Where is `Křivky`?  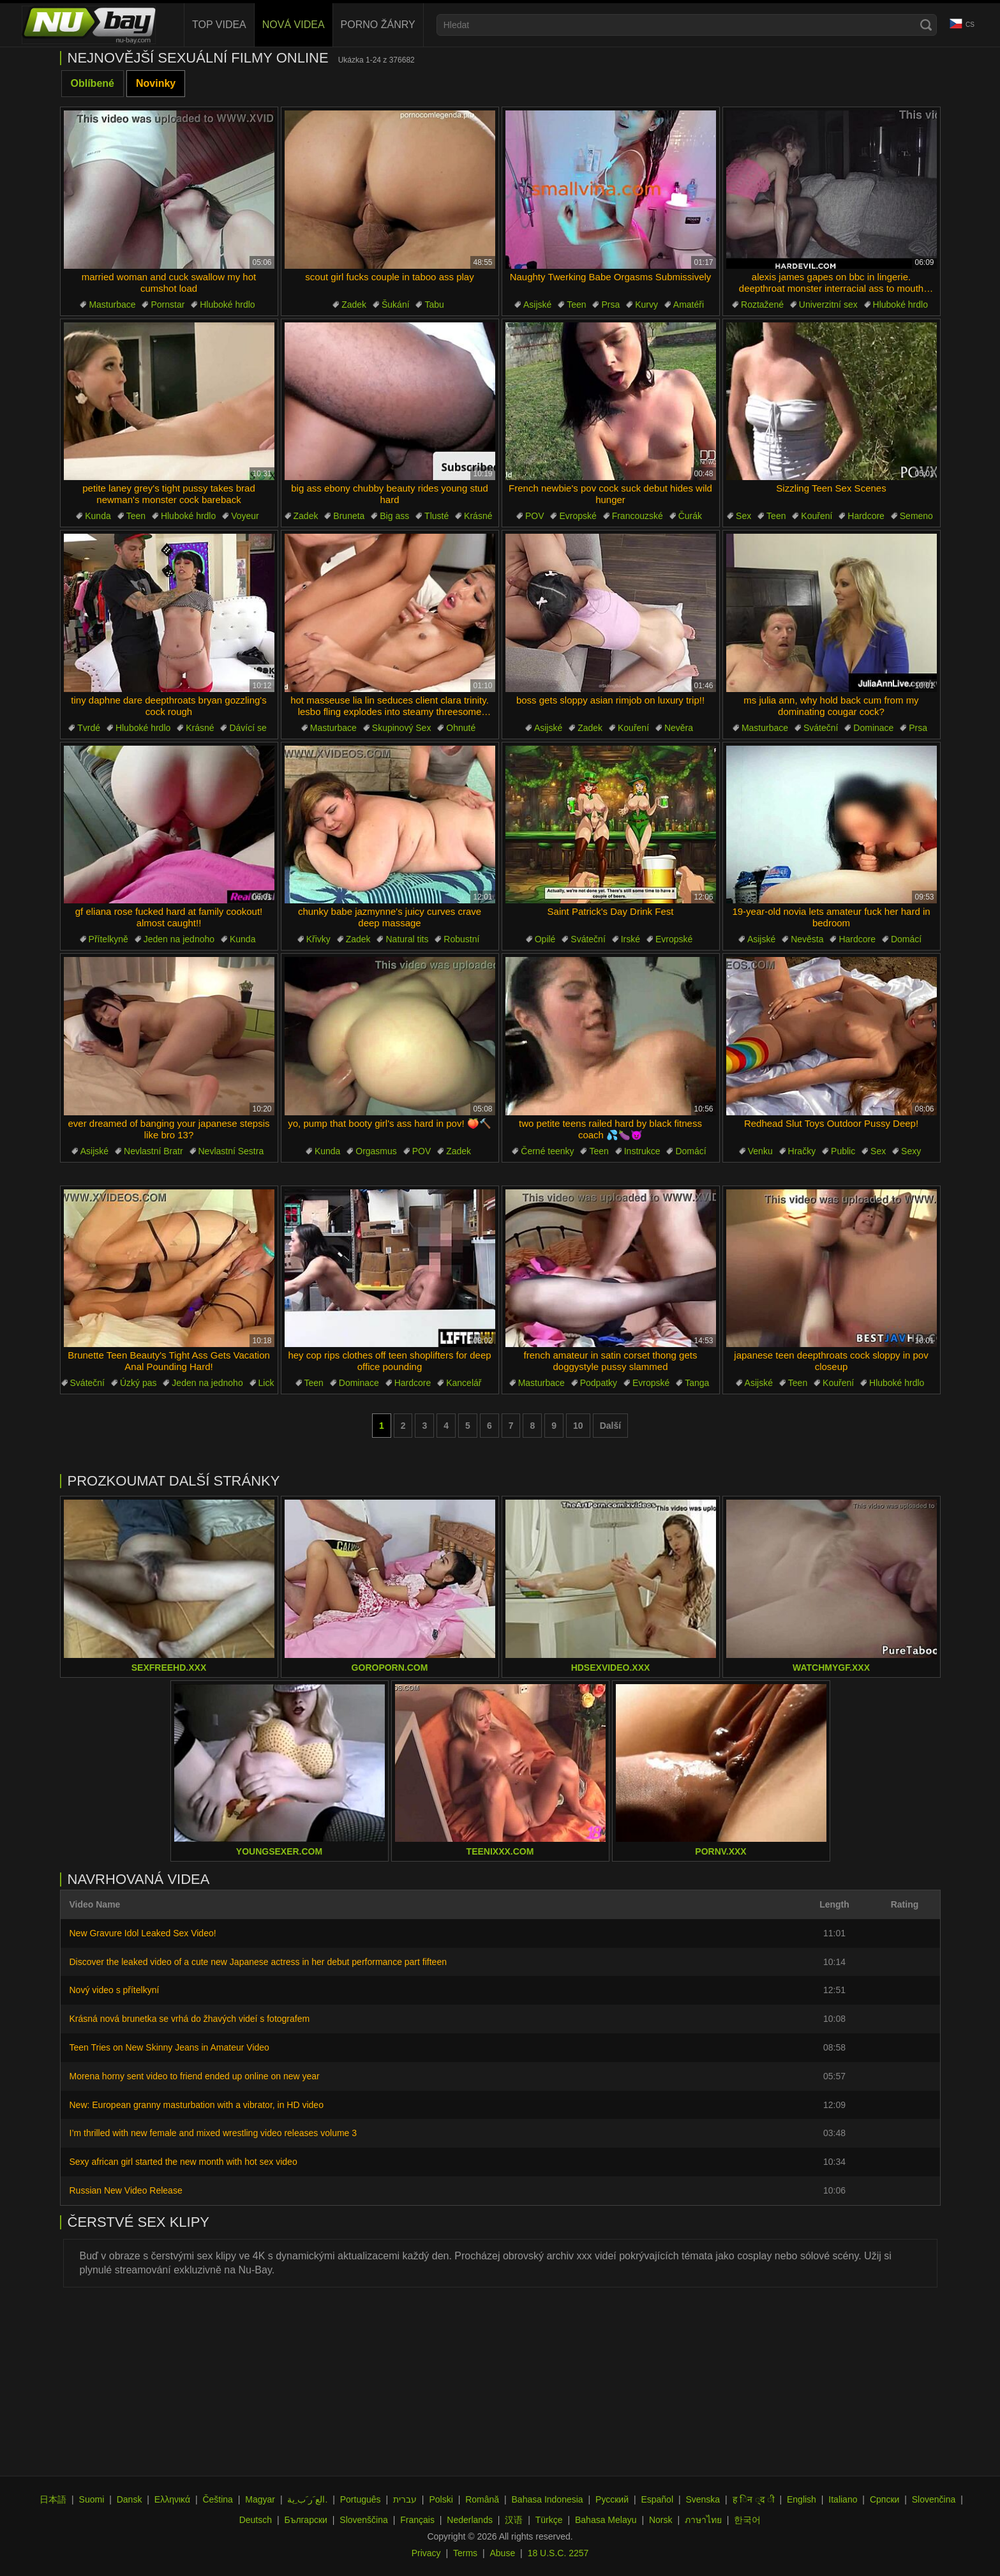
Křivky is located at coordinates (318, 939).